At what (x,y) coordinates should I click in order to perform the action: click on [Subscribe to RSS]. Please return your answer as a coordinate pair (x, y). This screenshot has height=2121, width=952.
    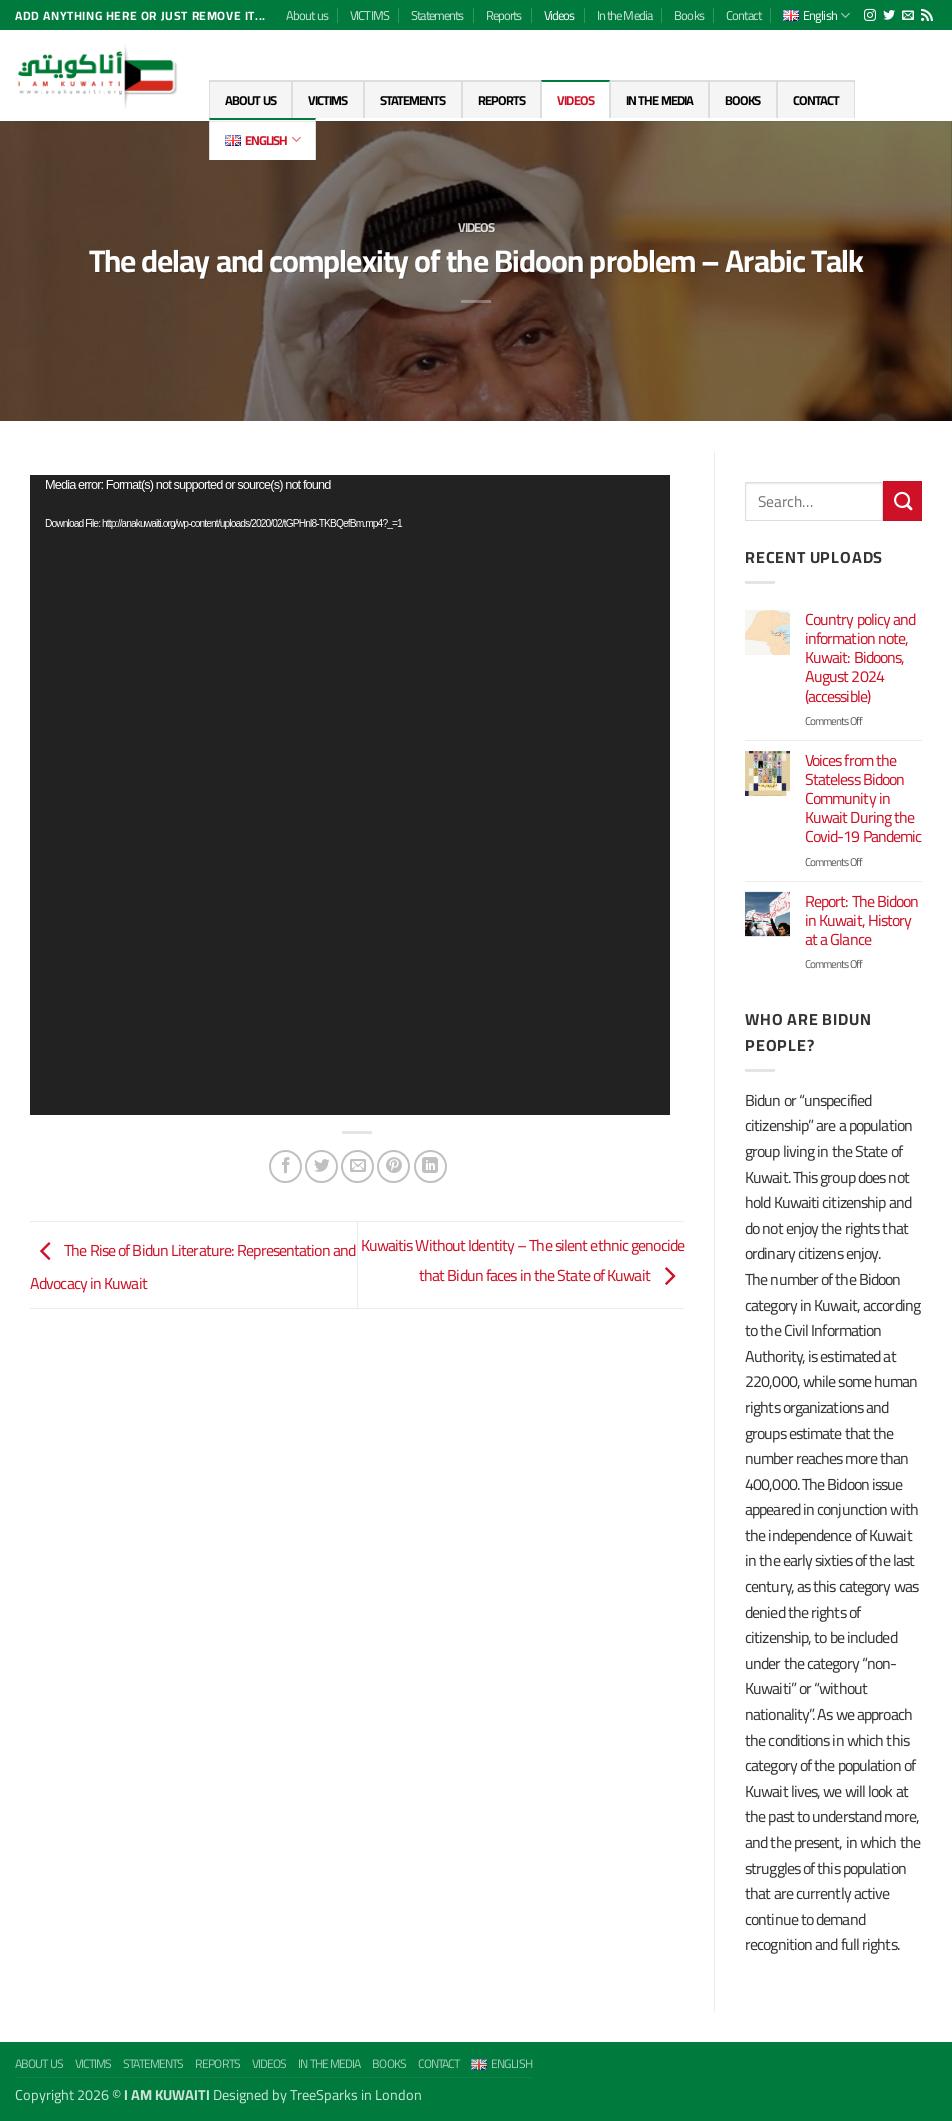
    Looking at the image, I should click on (927, 16).